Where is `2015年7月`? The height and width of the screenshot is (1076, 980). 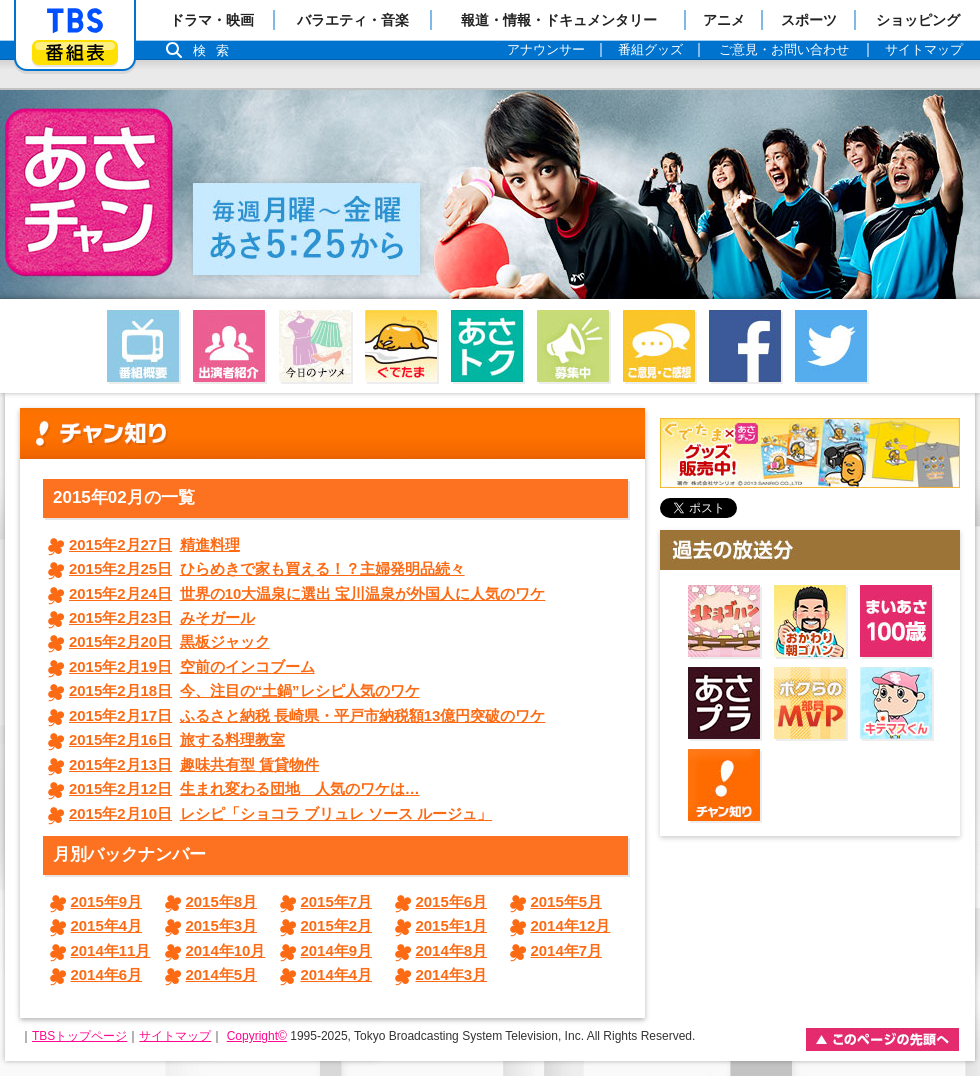
2015年7月 is located at coordinates (337, 901).